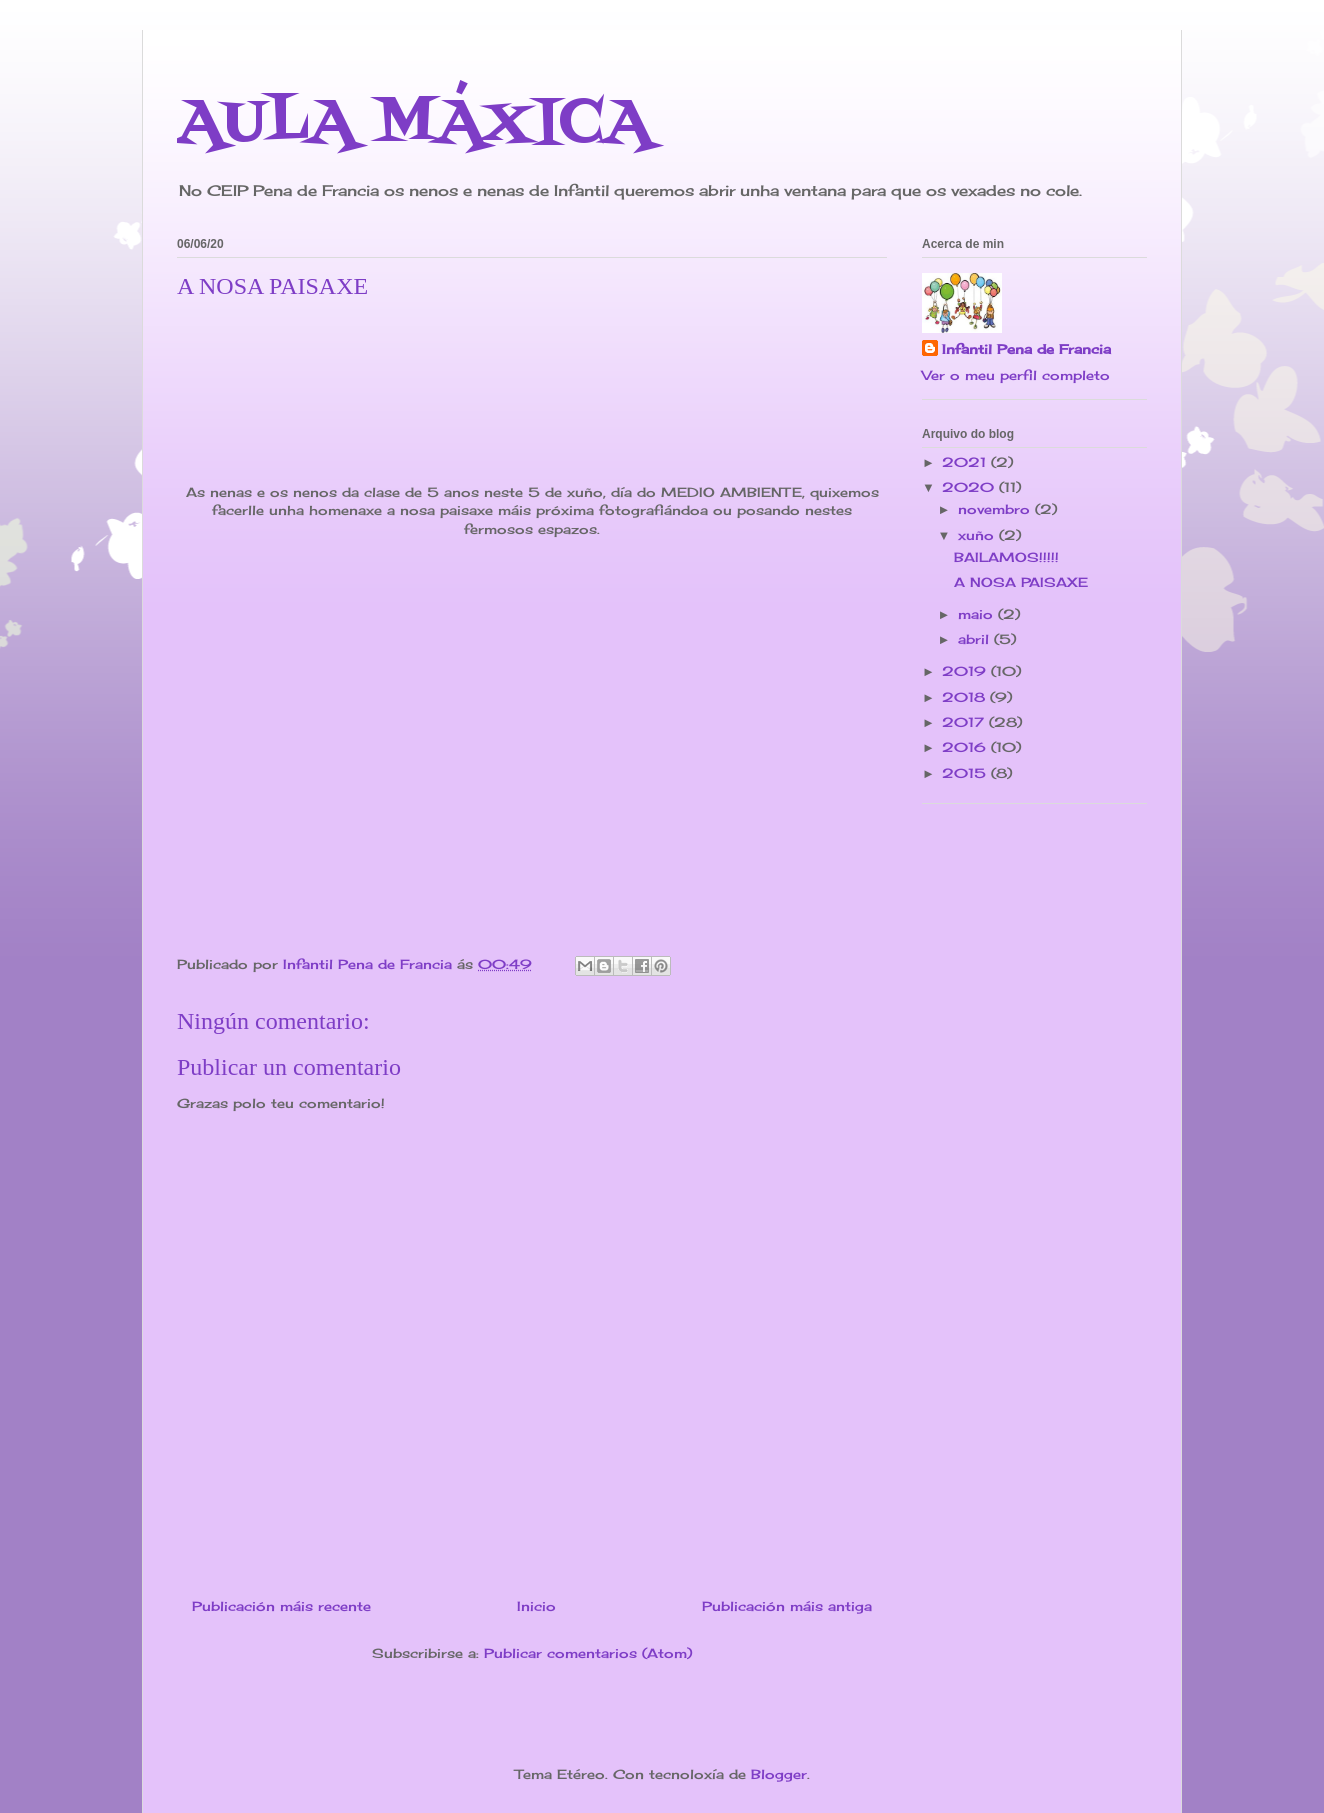 The height and width of the screenshot is (1813, 1324). I want to click on xuño, so click(978, 535).